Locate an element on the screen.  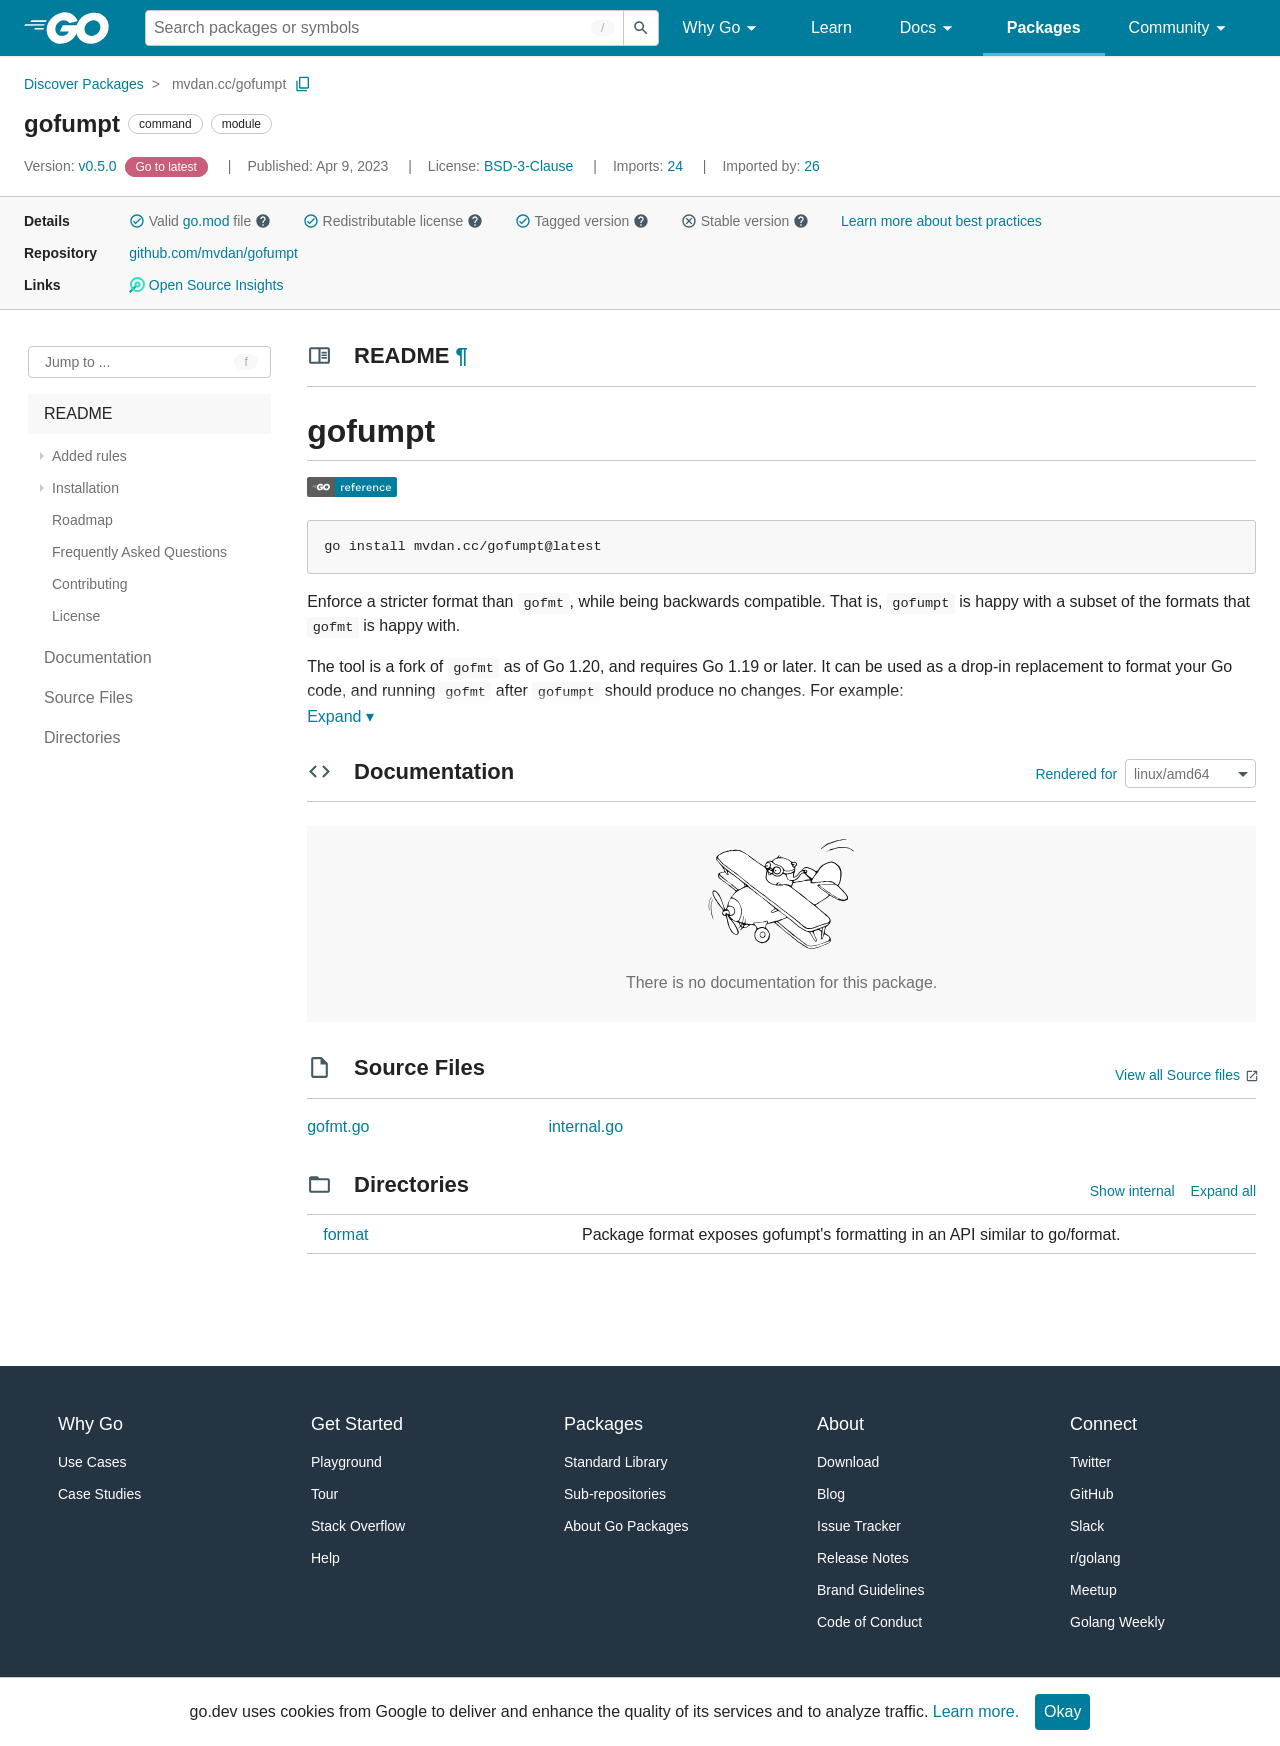
Standard Library is located at coordinates (616, 1462).